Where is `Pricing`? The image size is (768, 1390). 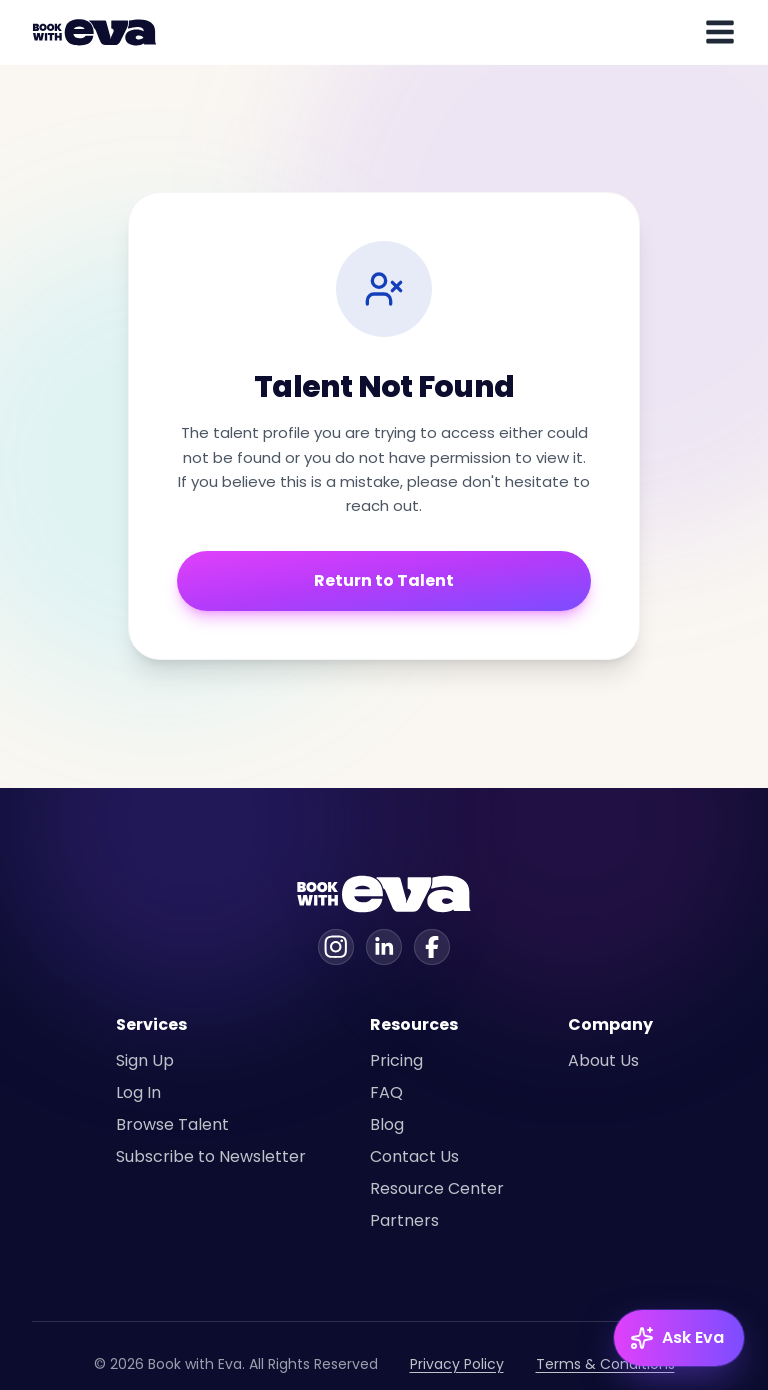 Pricing is located at coordinates (396, 1060).